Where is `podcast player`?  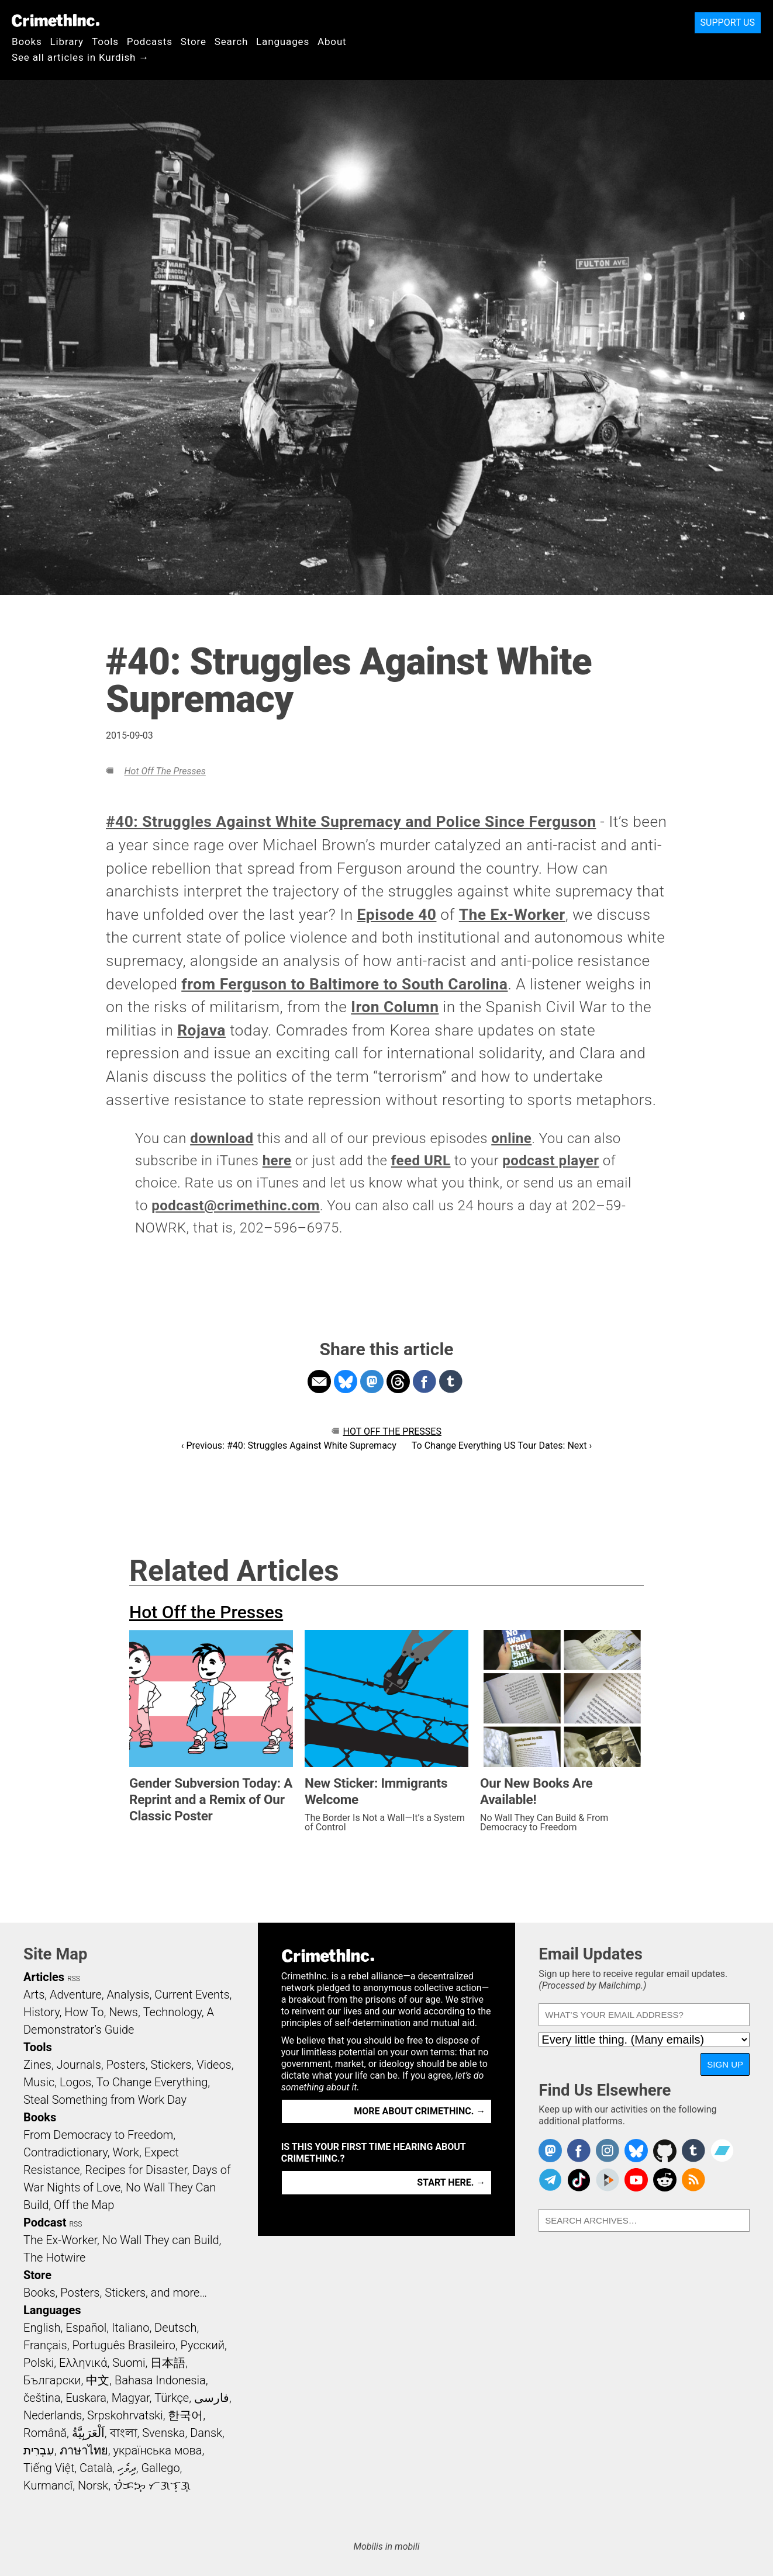
podcast player is located at coordinates (550, 1160).